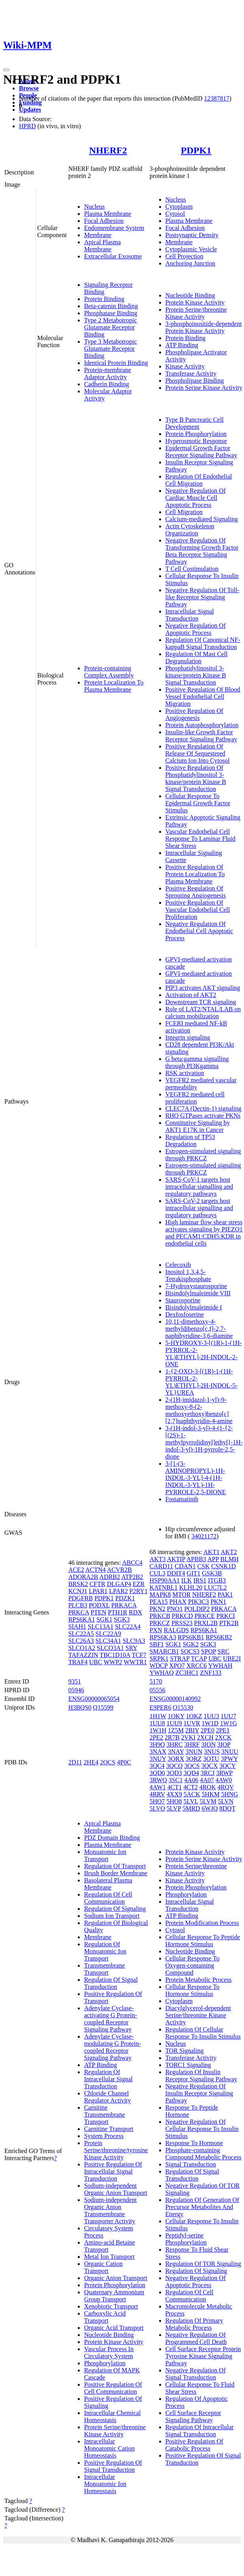  What do you see at coordinates (158, 1780) in the screenshot?
I see `3RWQ` at bounding box center [158, 1780].